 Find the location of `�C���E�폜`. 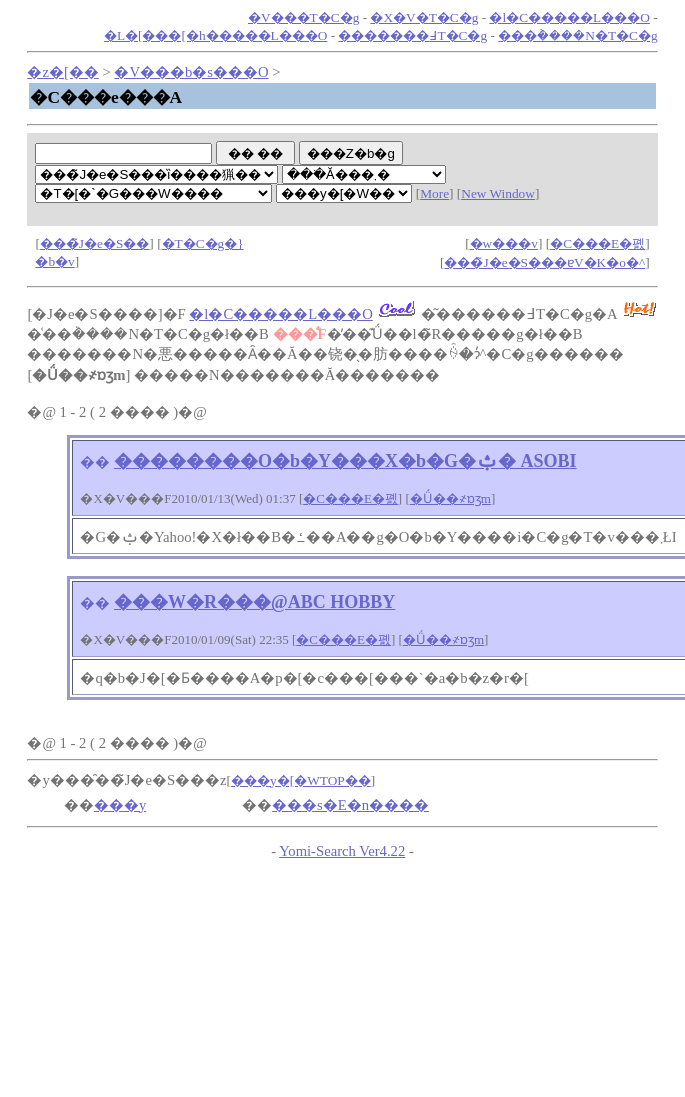

�C���E�폜 is located at coordinates (597, 243).